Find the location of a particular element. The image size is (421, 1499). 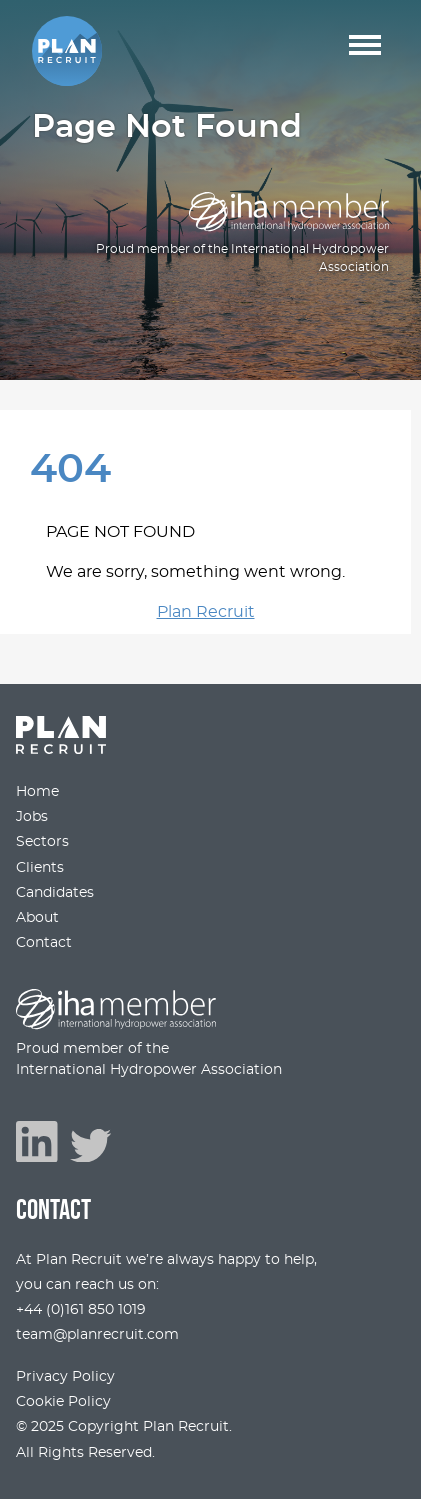

Contact is located at coordinates (44, 942).